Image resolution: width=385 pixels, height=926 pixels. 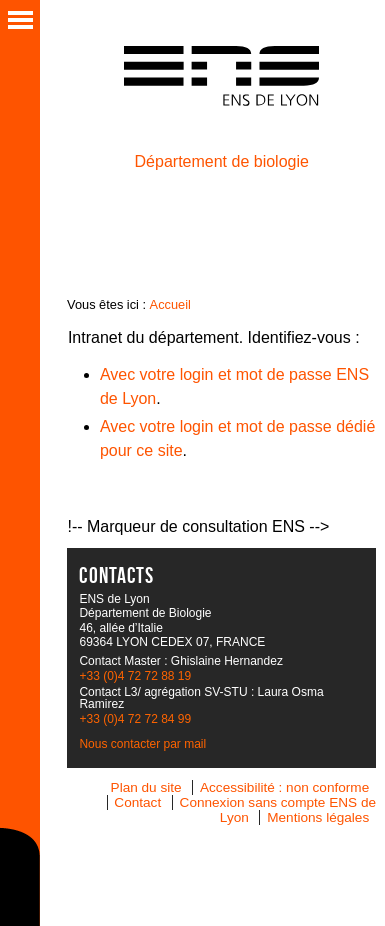 I want to click on Accueil, so click(x=170, y=304).